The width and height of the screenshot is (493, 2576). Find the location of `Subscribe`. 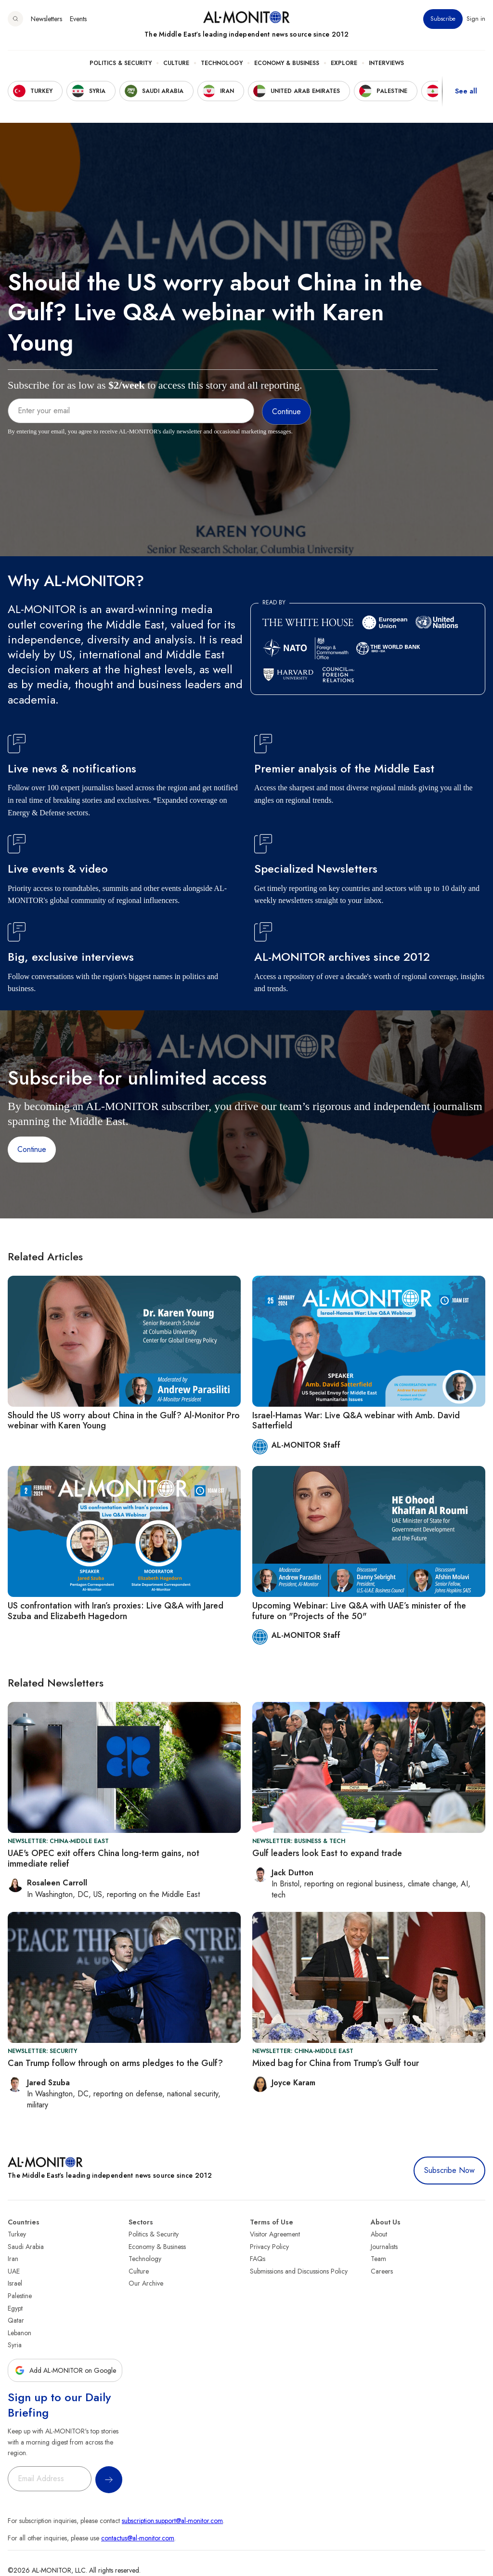

Subscribe is located at coordinates (442, 18).